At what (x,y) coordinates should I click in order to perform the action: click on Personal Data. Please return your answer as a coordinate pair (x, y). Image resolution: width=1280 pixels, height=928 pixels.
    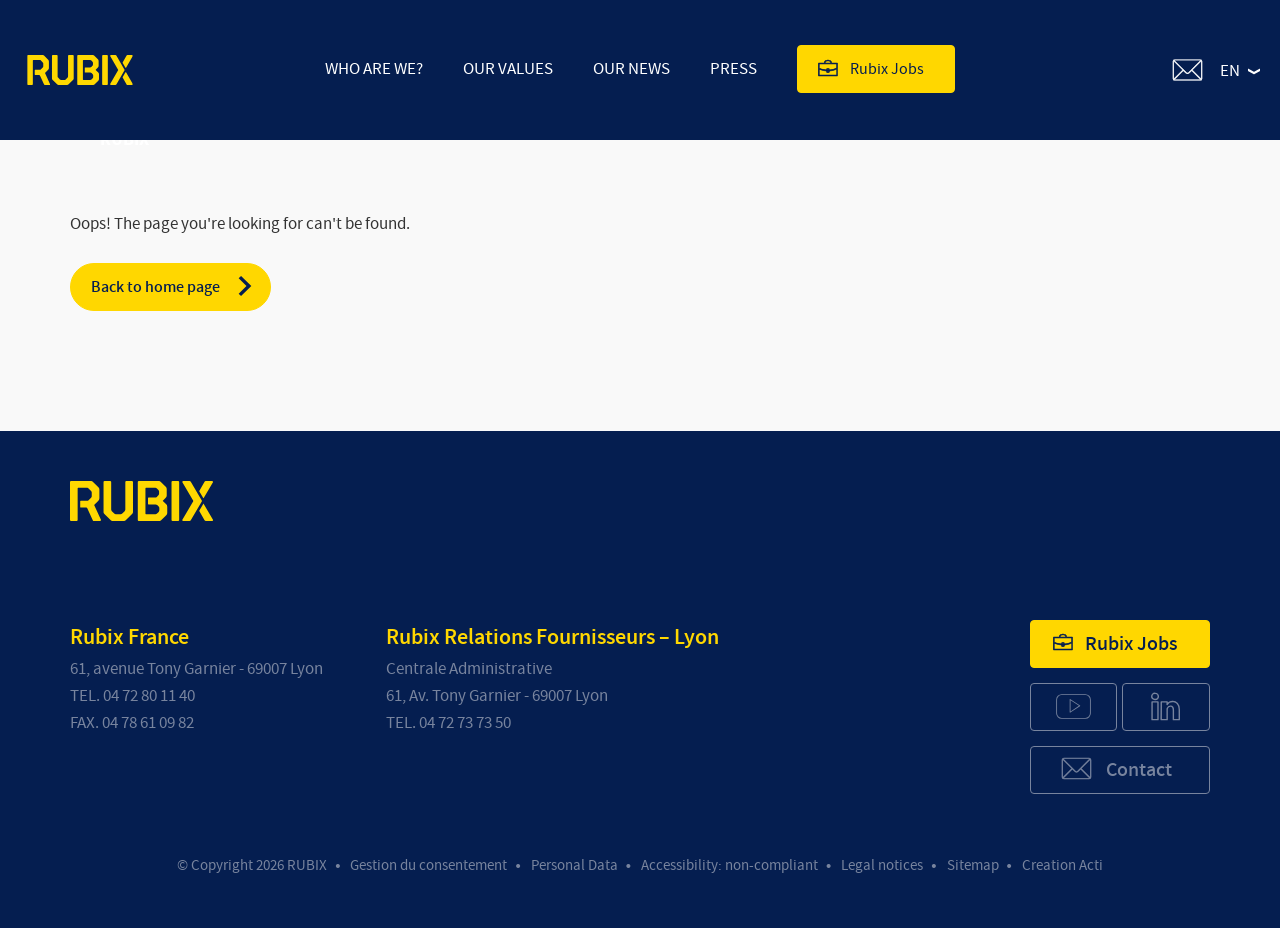
    Looking at the image, I should click on (574, 865).